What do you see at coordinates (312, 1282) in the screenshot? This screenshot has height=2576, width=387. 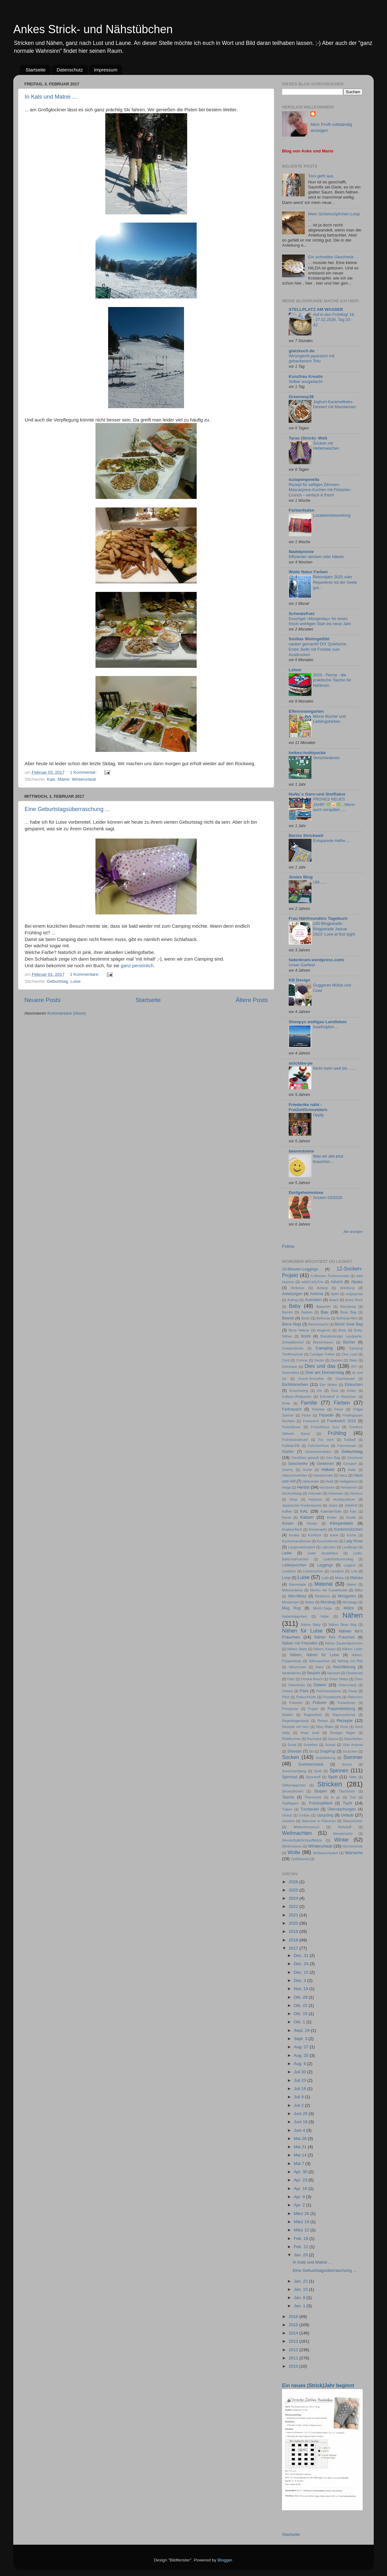 I see `addiCraSyTrio` at bounding box center [312, 1282].